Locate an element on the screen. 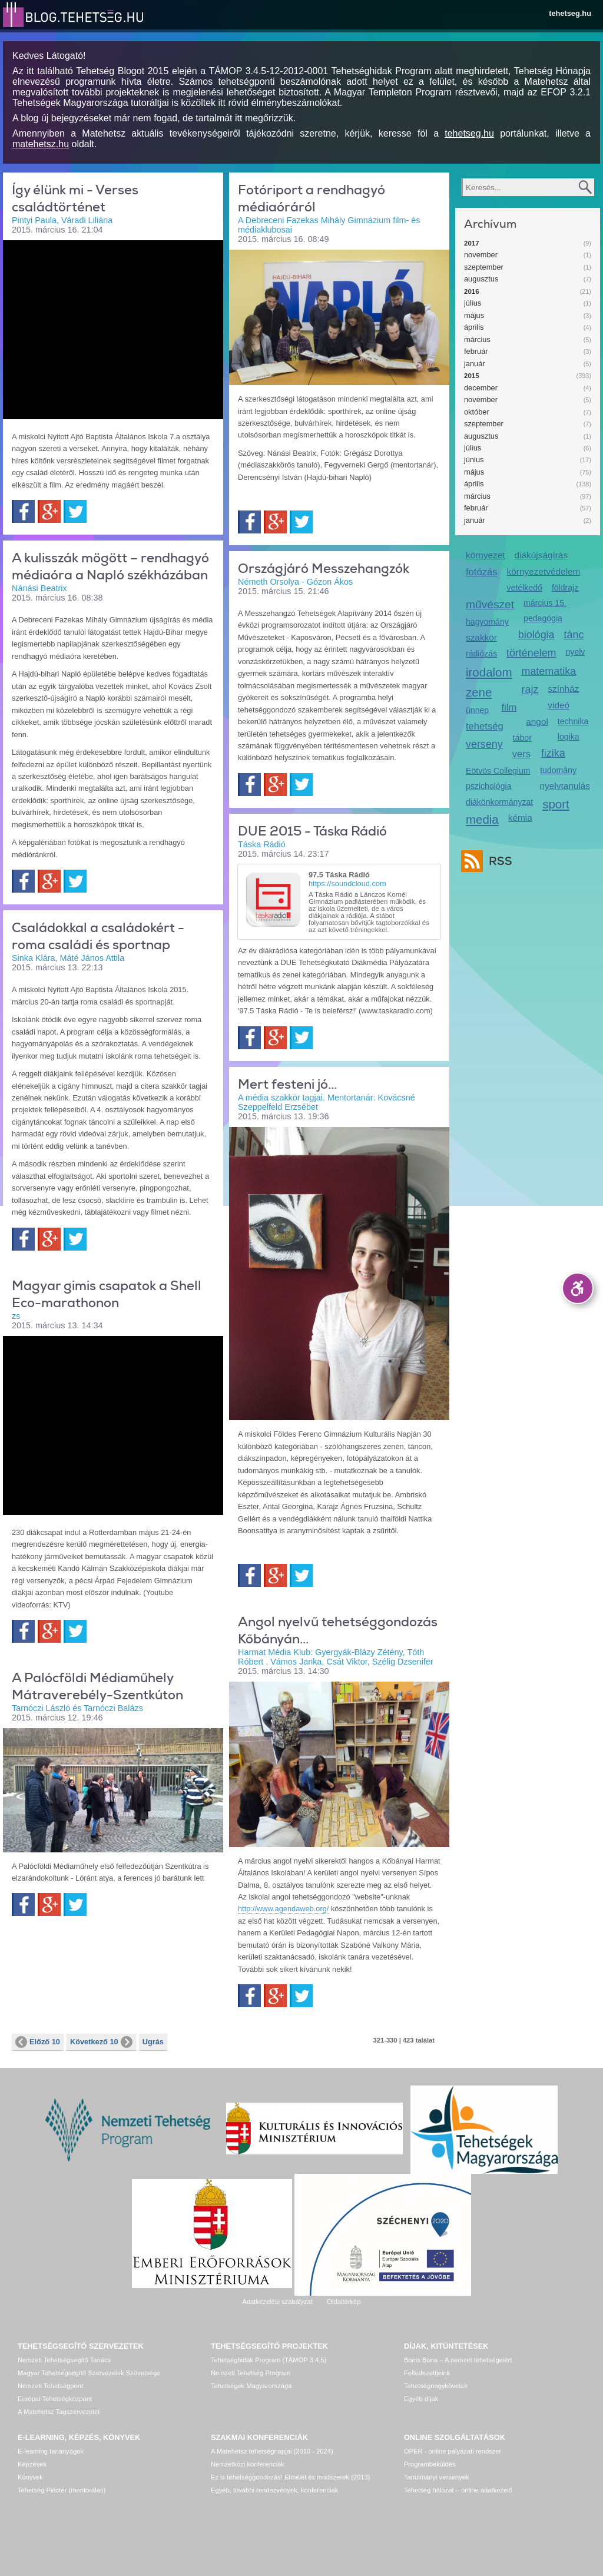 The height and width of the screenshot is (2576, 603). matematika is located at coordinates (549, 671).